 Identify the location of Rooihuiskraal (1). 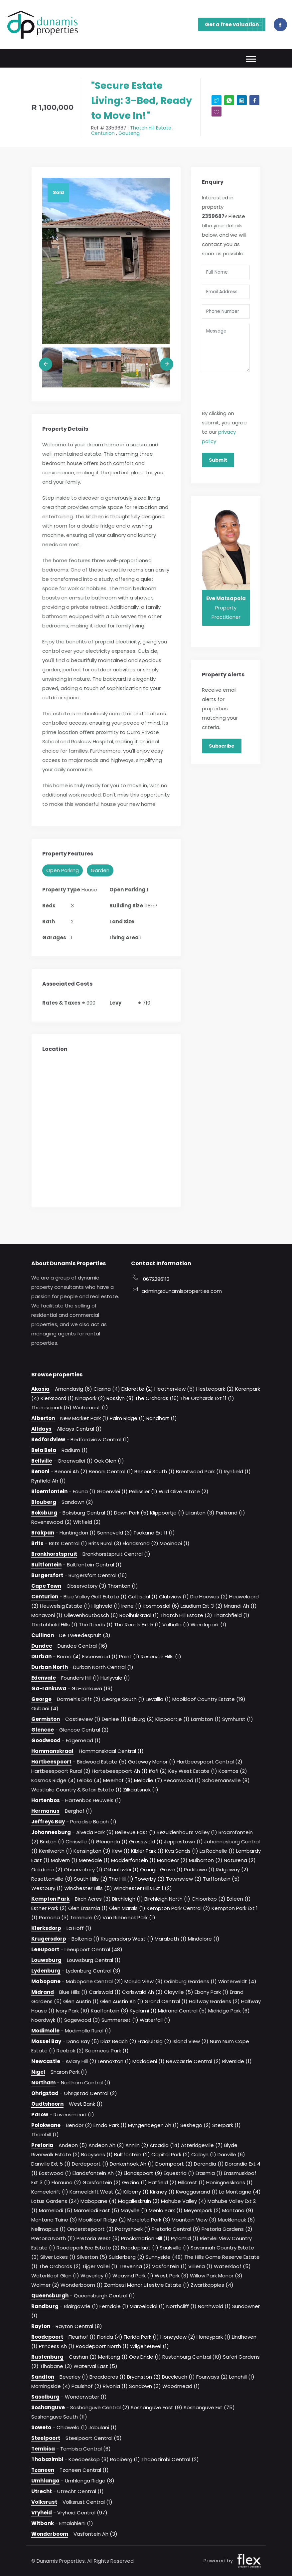
(139, 1615).